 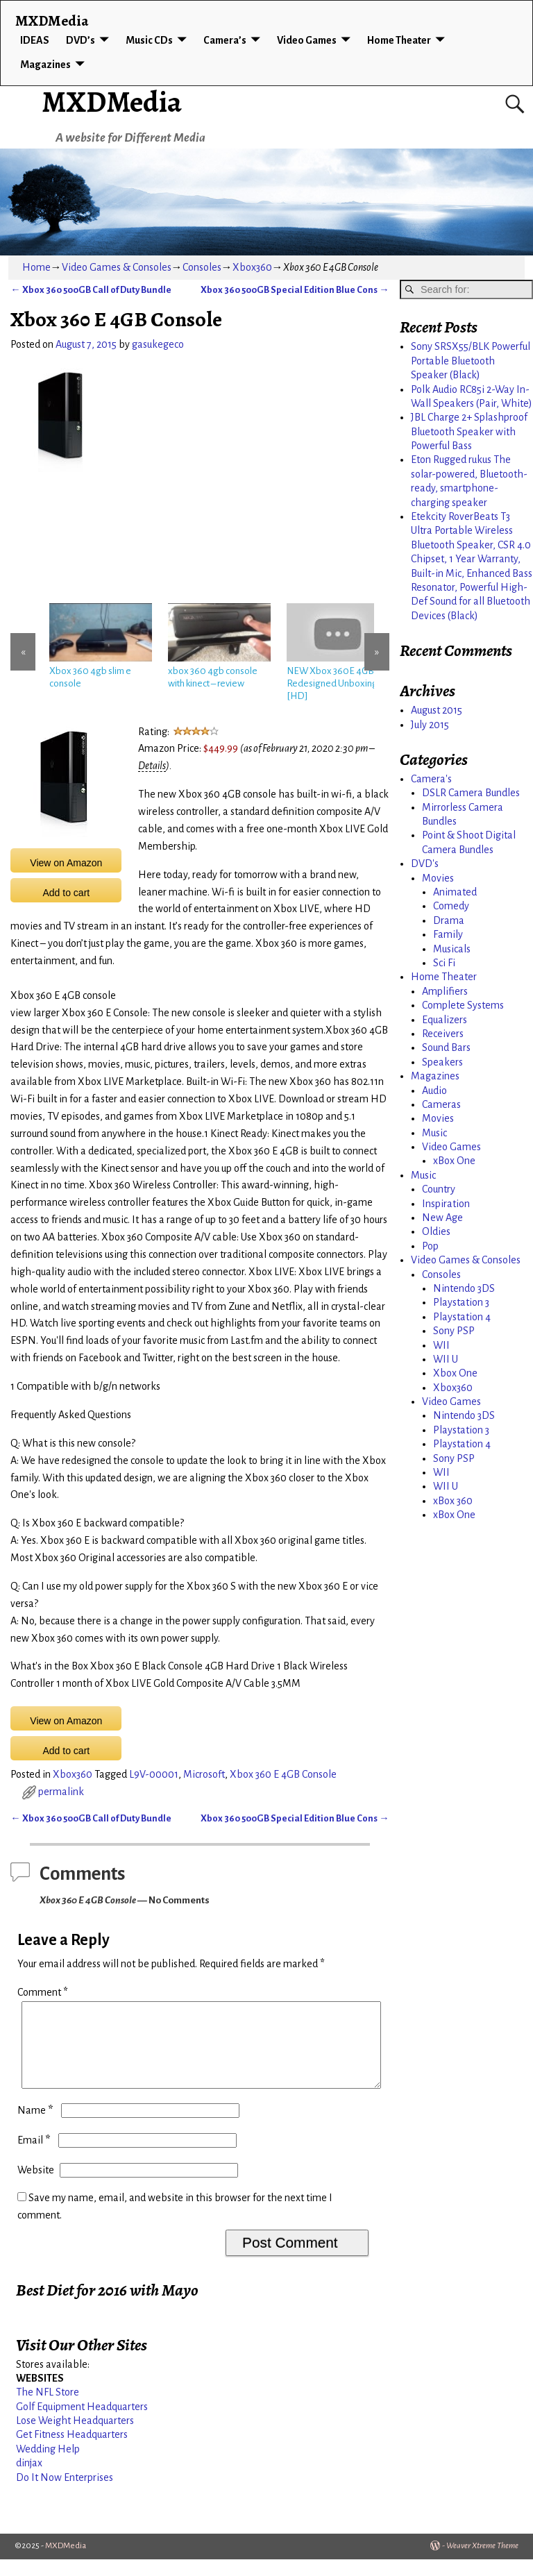 What do you see at coordinates (438, 1189) in the screenshot?
I see `Country` at bounding box center [438, 1189].